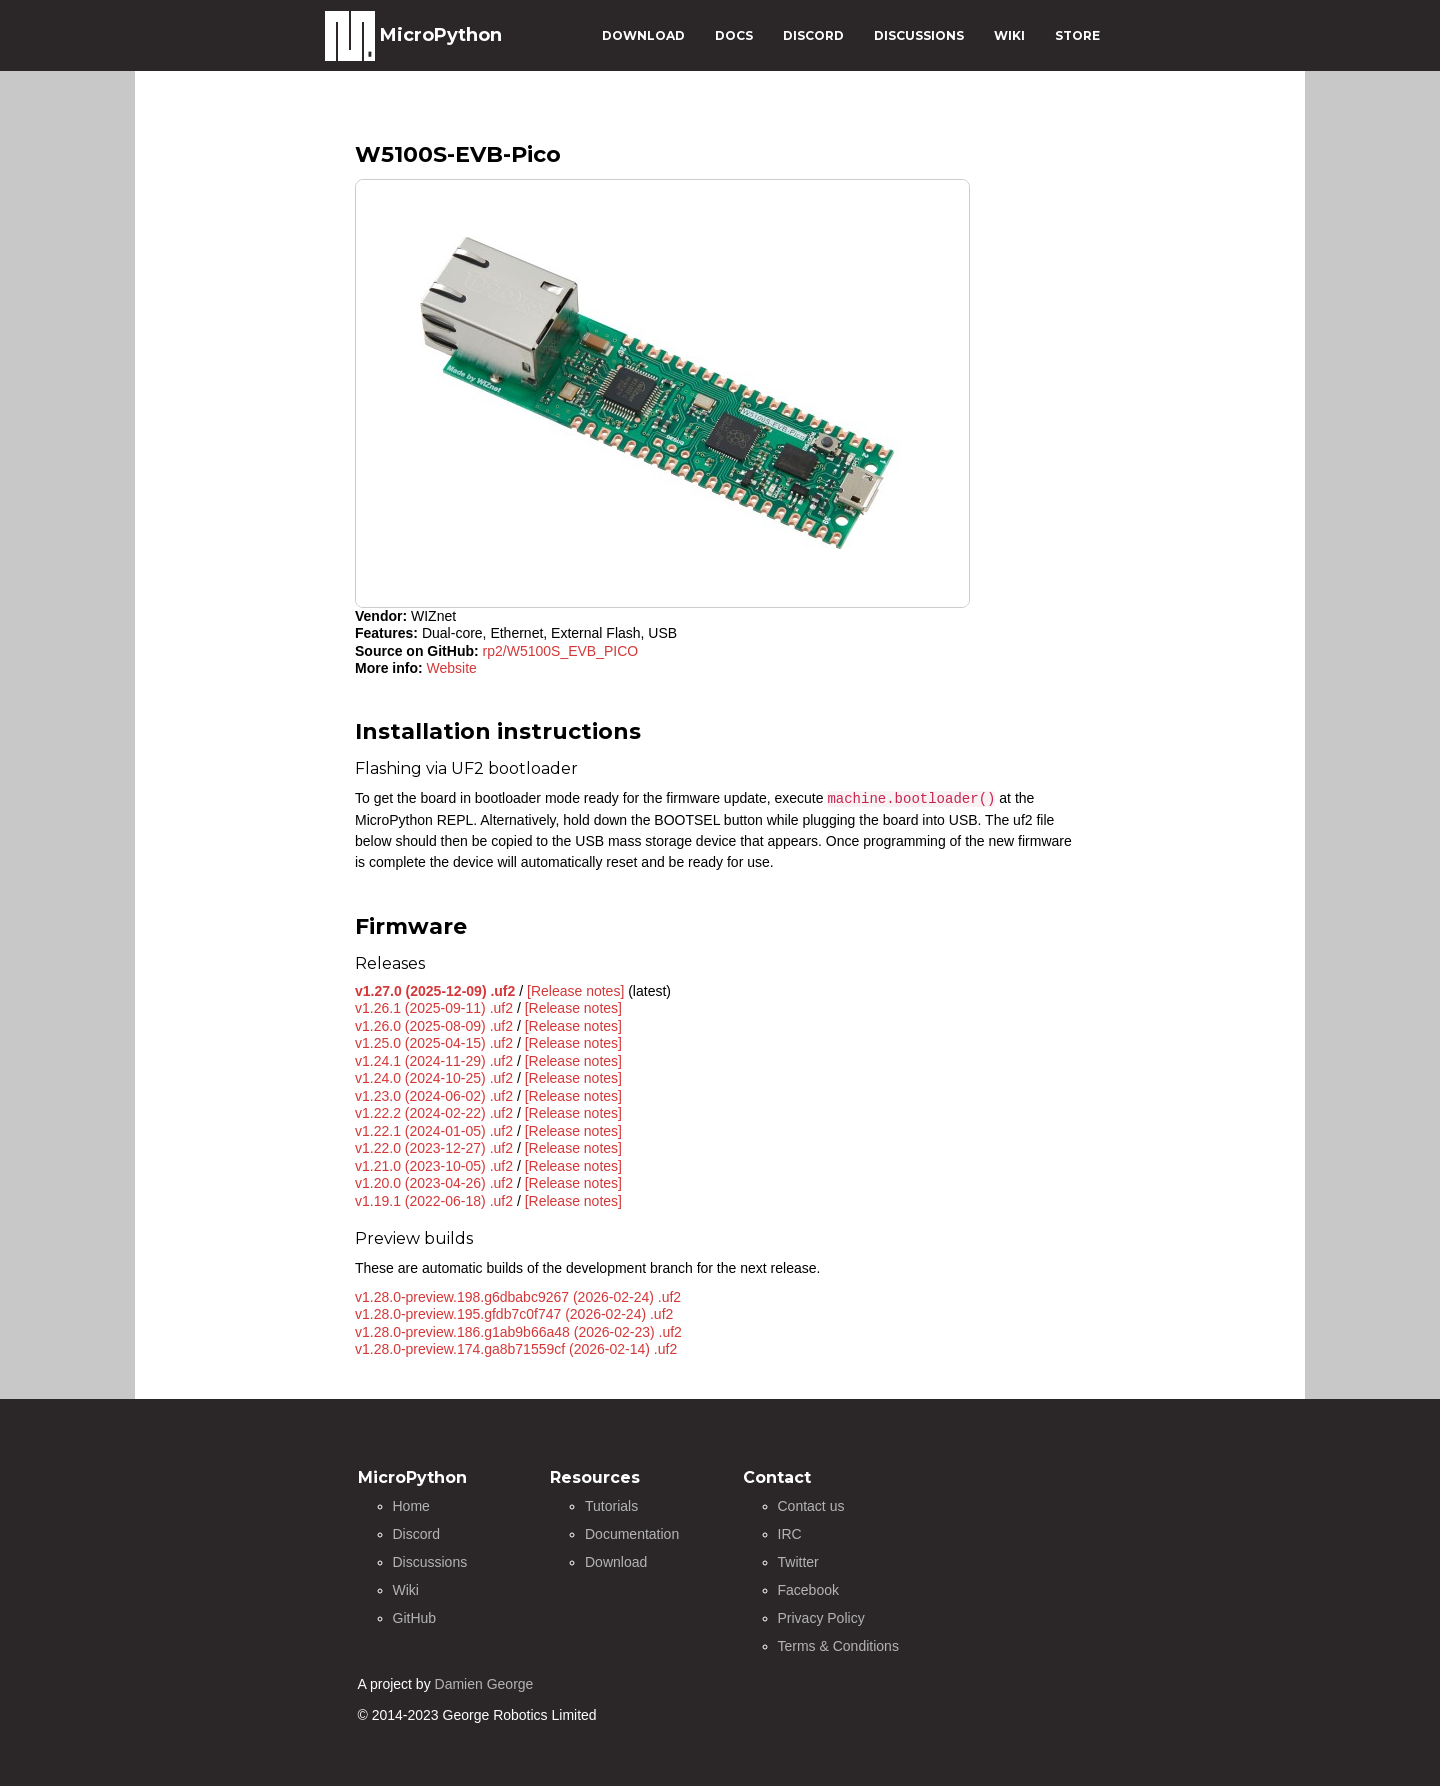 The width and height of the screenshot is (1440, 1786). I want to click on v1.28.0-preview.195.gfdb7c0f747 (2026-02-24) .uf2, so click(514, 1314).